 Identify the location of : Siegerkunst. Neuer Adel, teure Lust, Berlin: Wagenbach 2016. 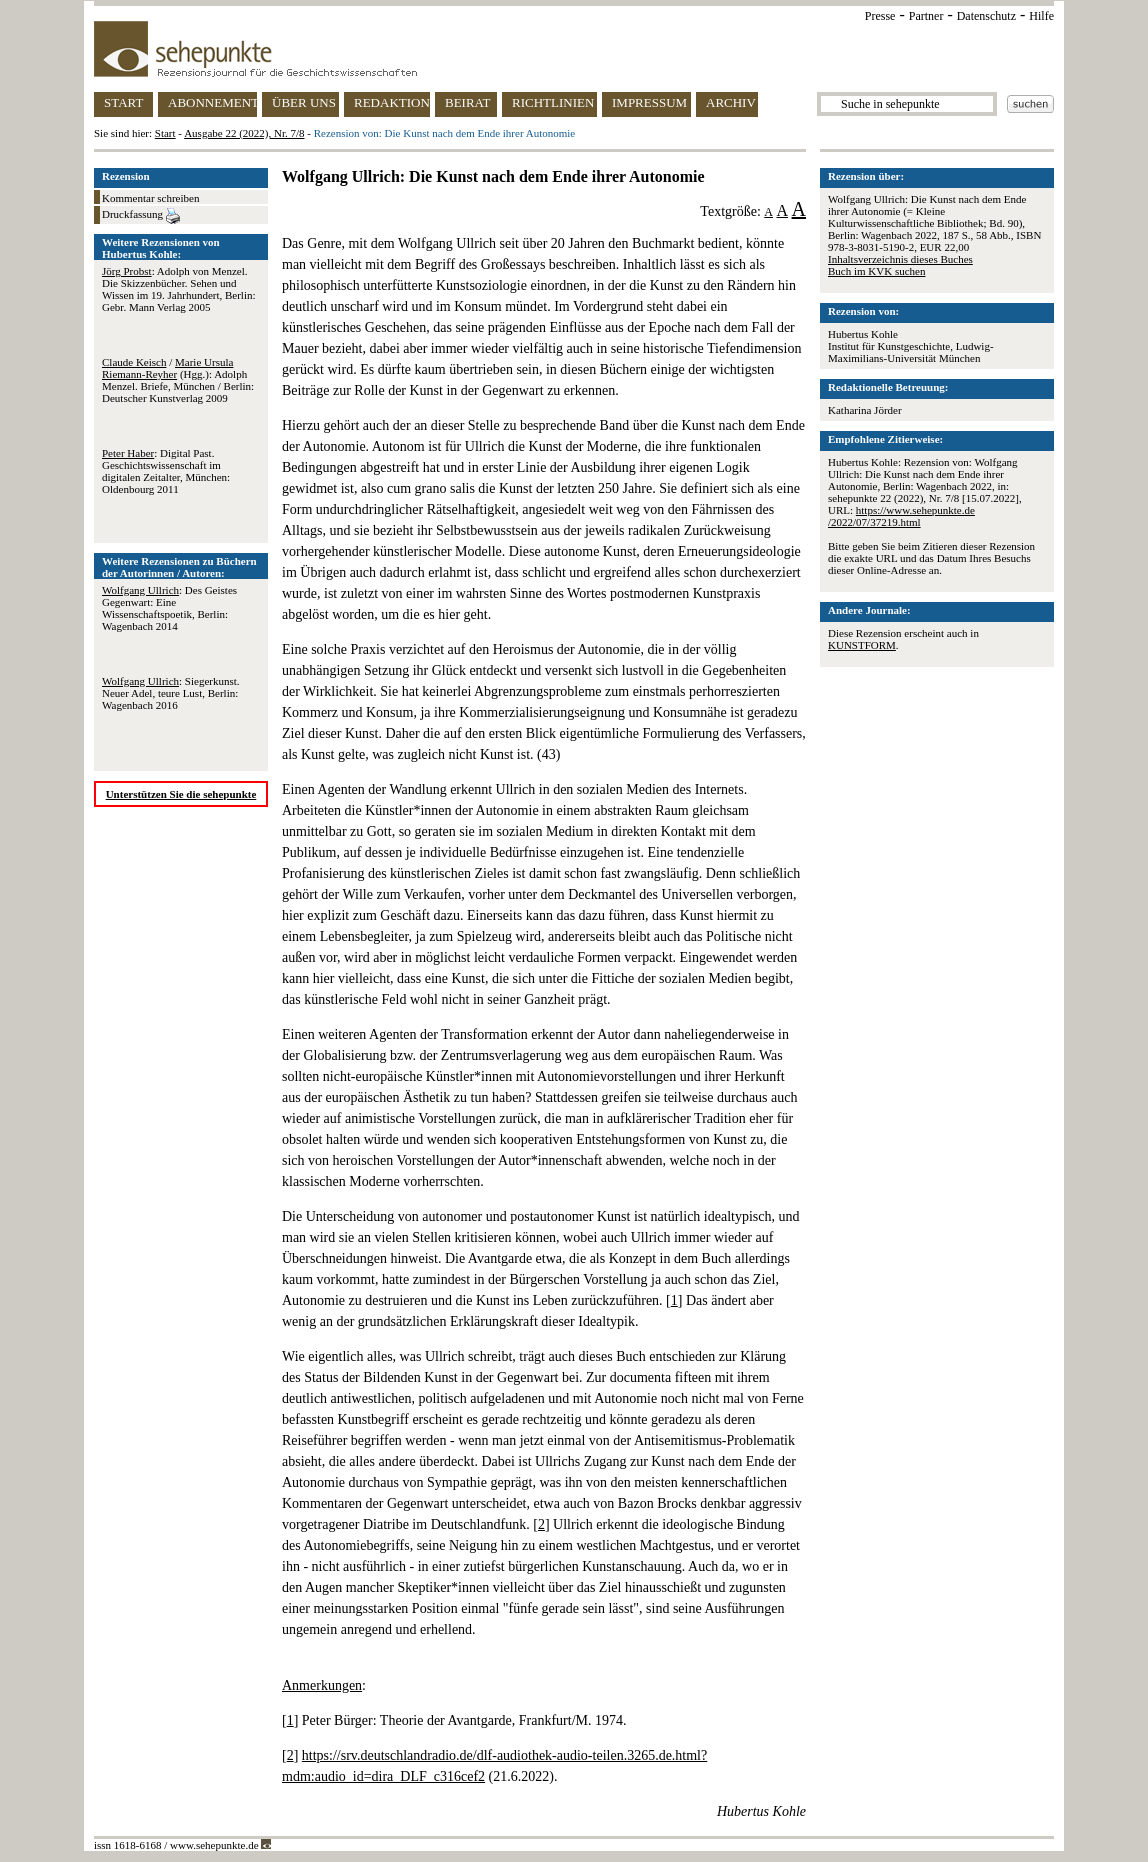
(171, 693).